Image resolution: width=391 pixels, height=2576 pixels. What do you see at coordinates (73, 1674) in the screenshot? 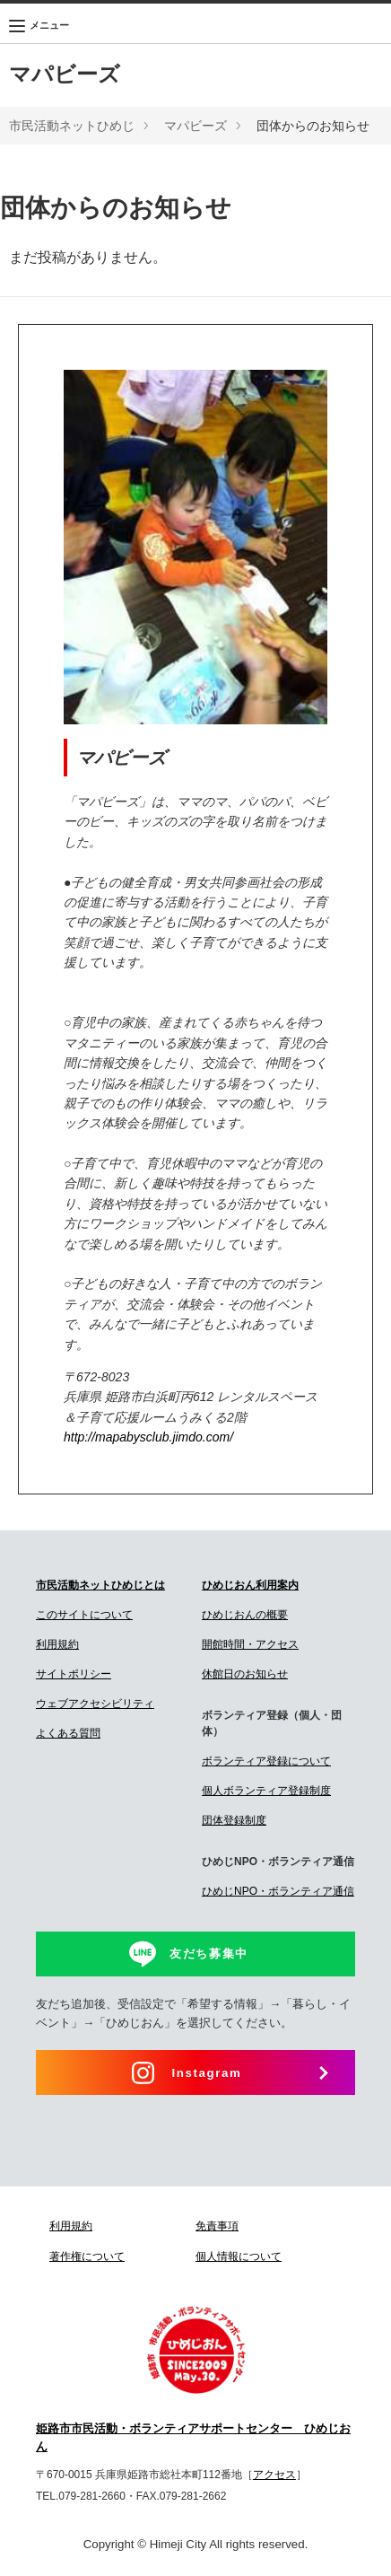
I see `サイトポリシー` at bounding box center [73, 1674].